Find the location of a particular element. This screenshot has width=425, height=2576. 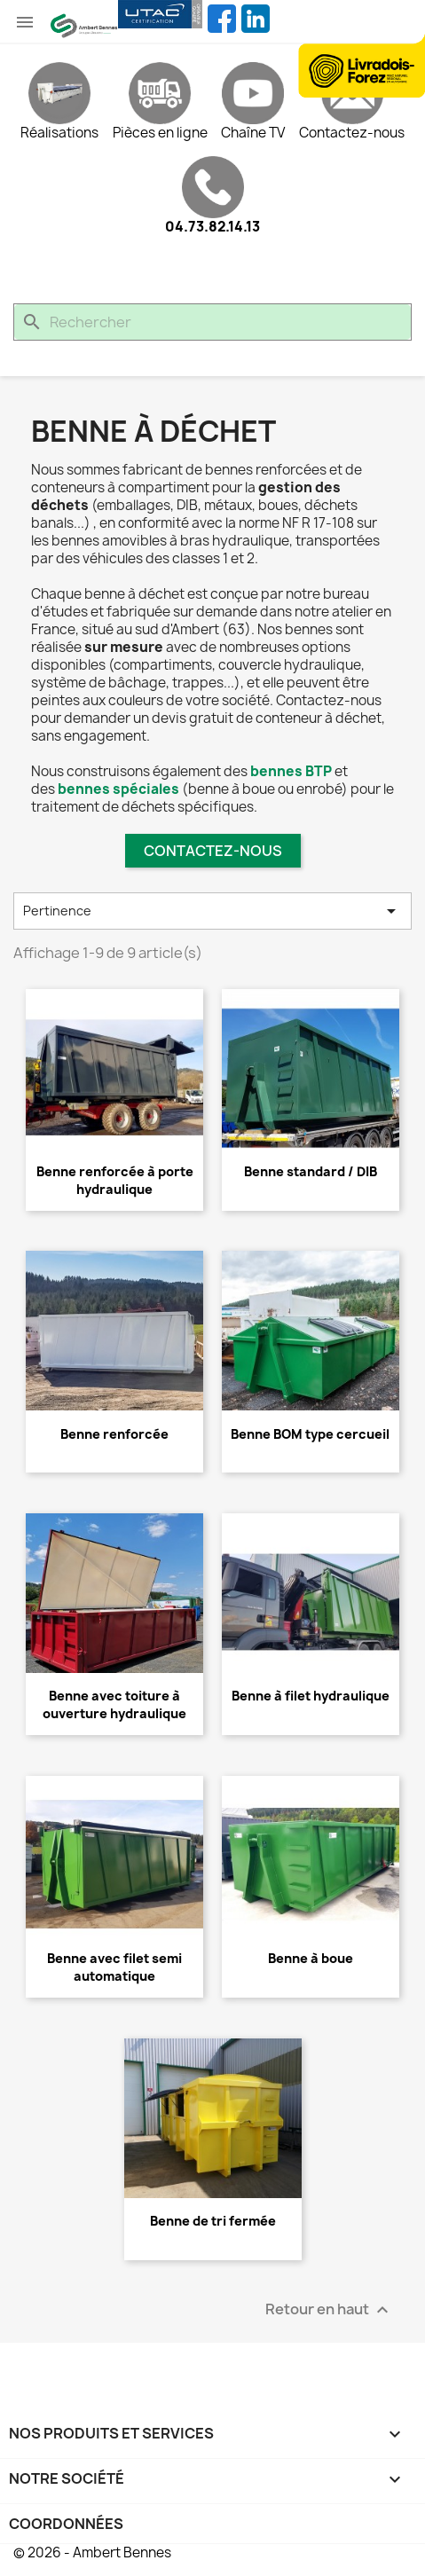

Benne à boue is located at coordinates (310, 1958).